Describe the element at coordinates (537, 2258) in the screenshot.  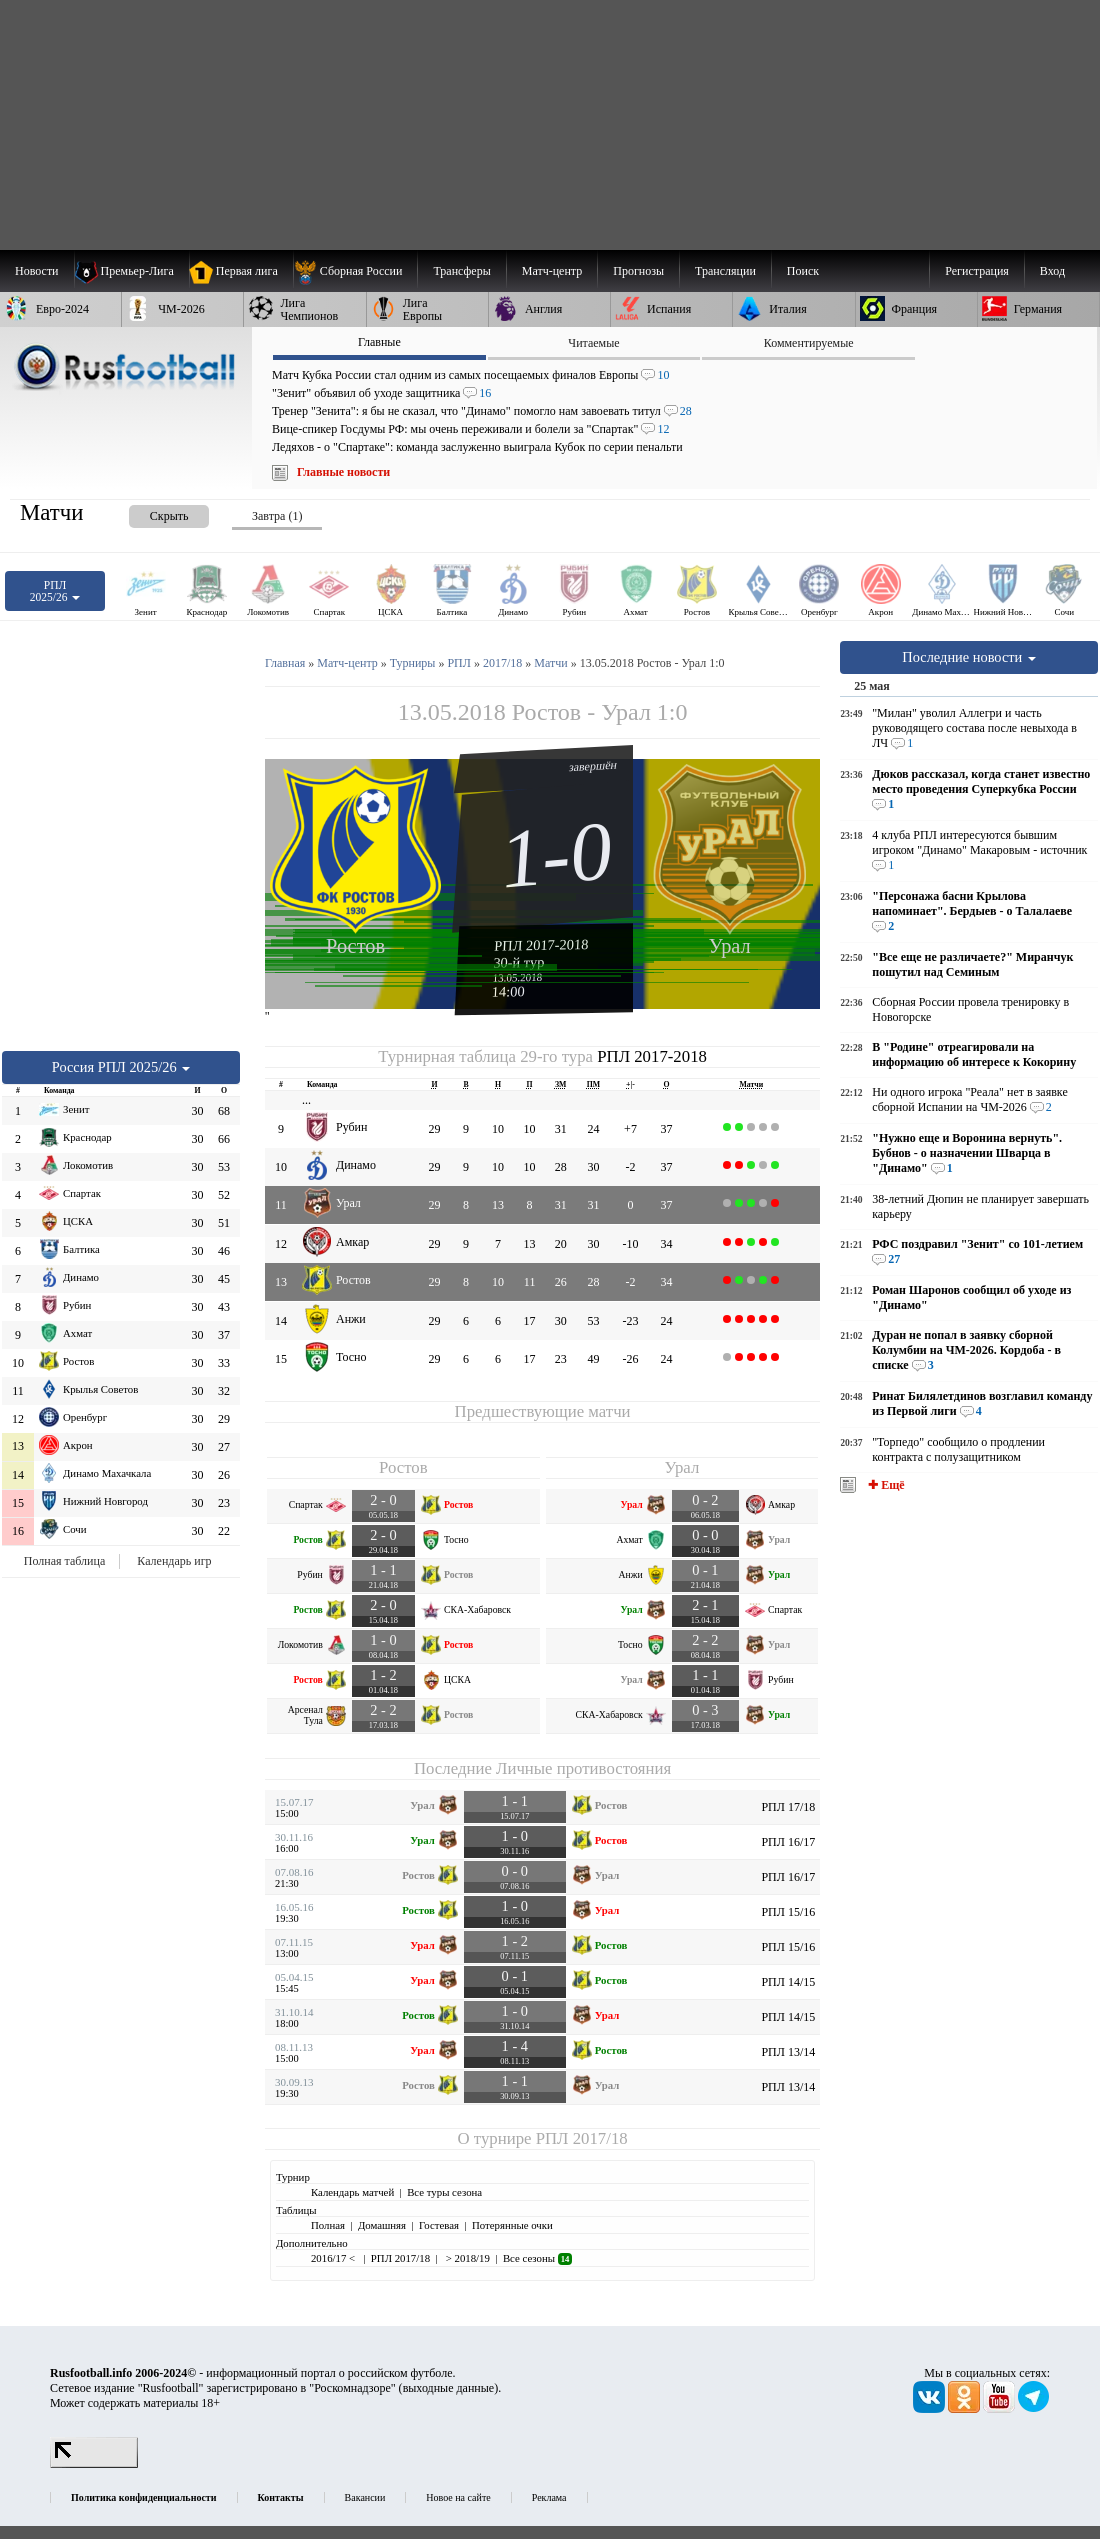
I see `Все сезоны` at that location.